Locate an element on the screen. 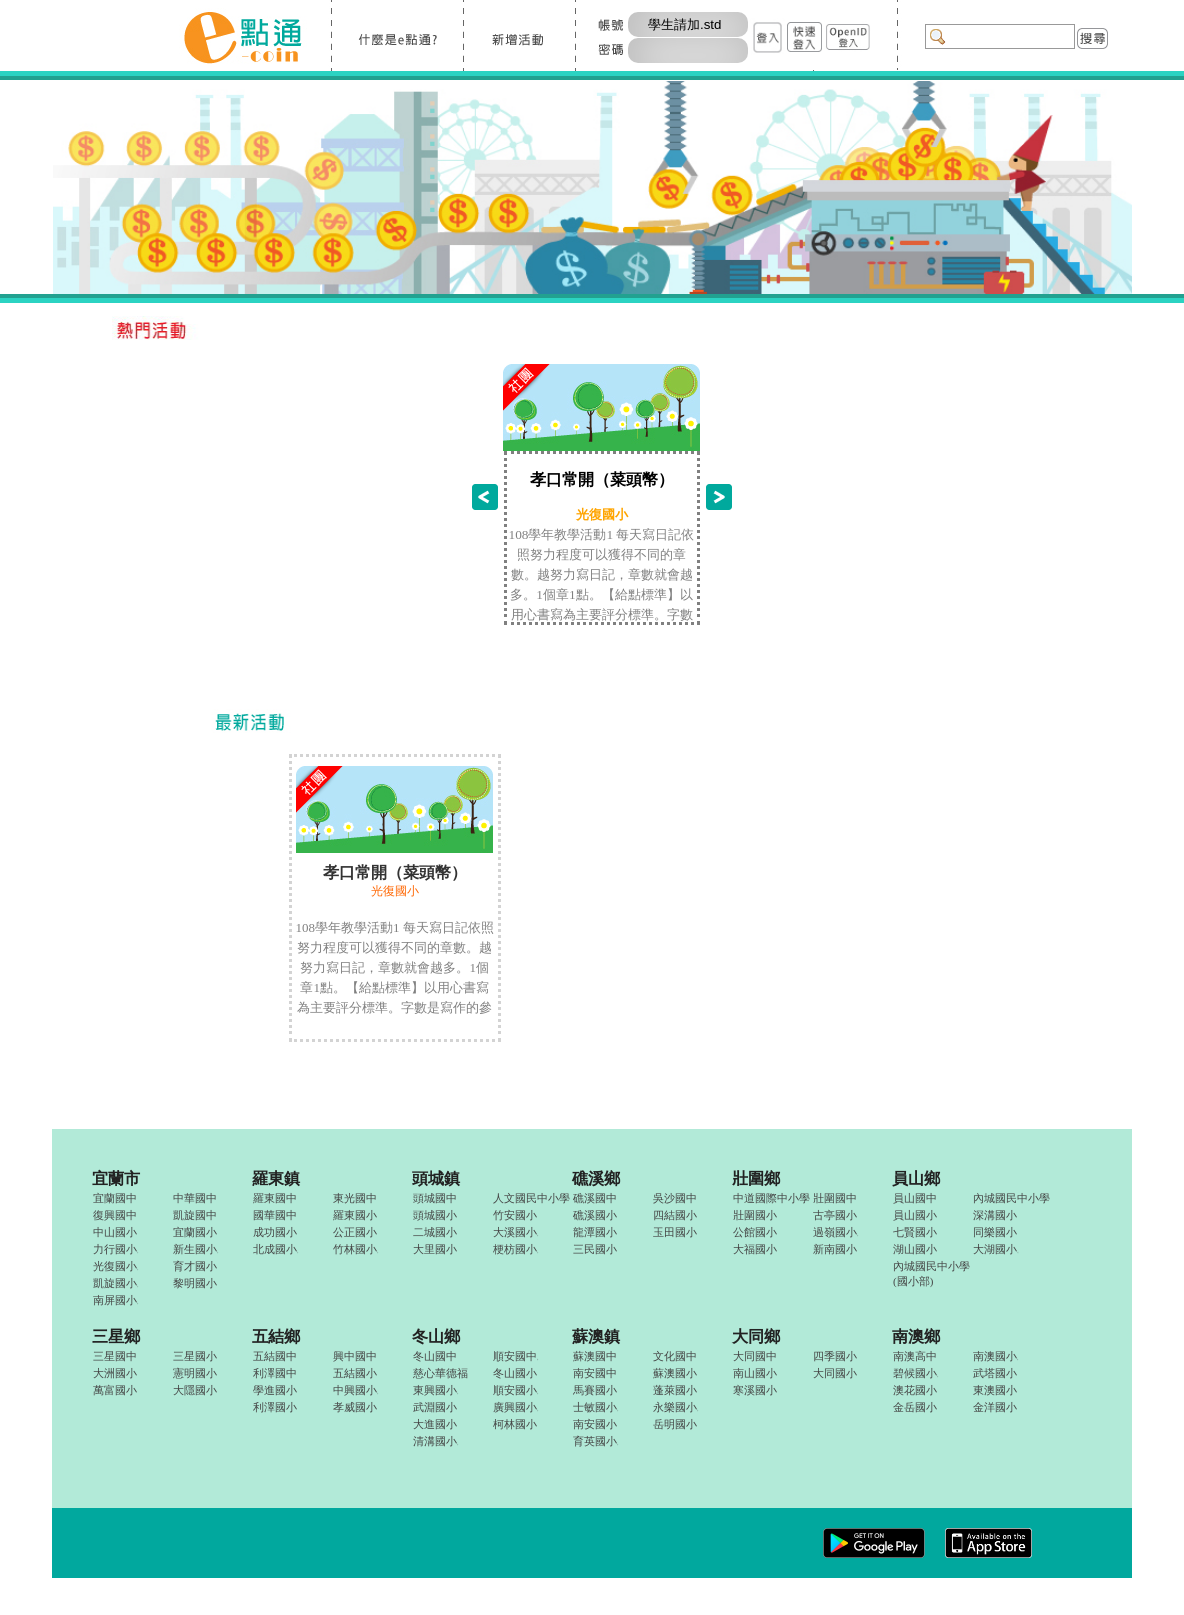 The height and width of the screenshot is (1615, 1184). 南山國小 is located at coordinates (755, 1373).